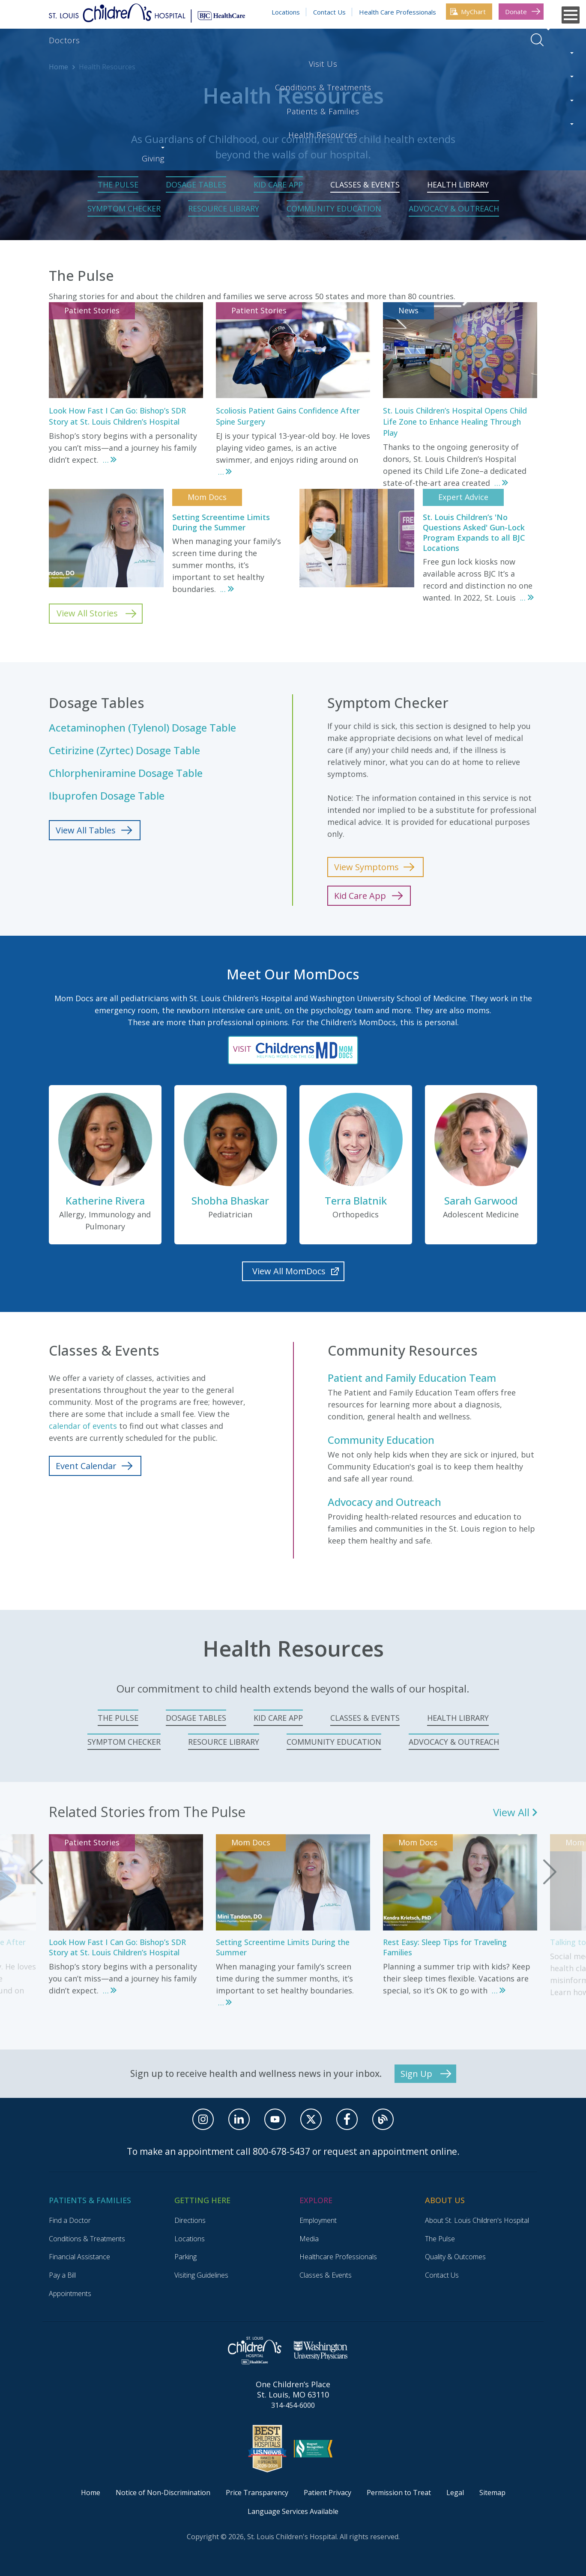  I want to click on Classes & Events, so click(365, 184).